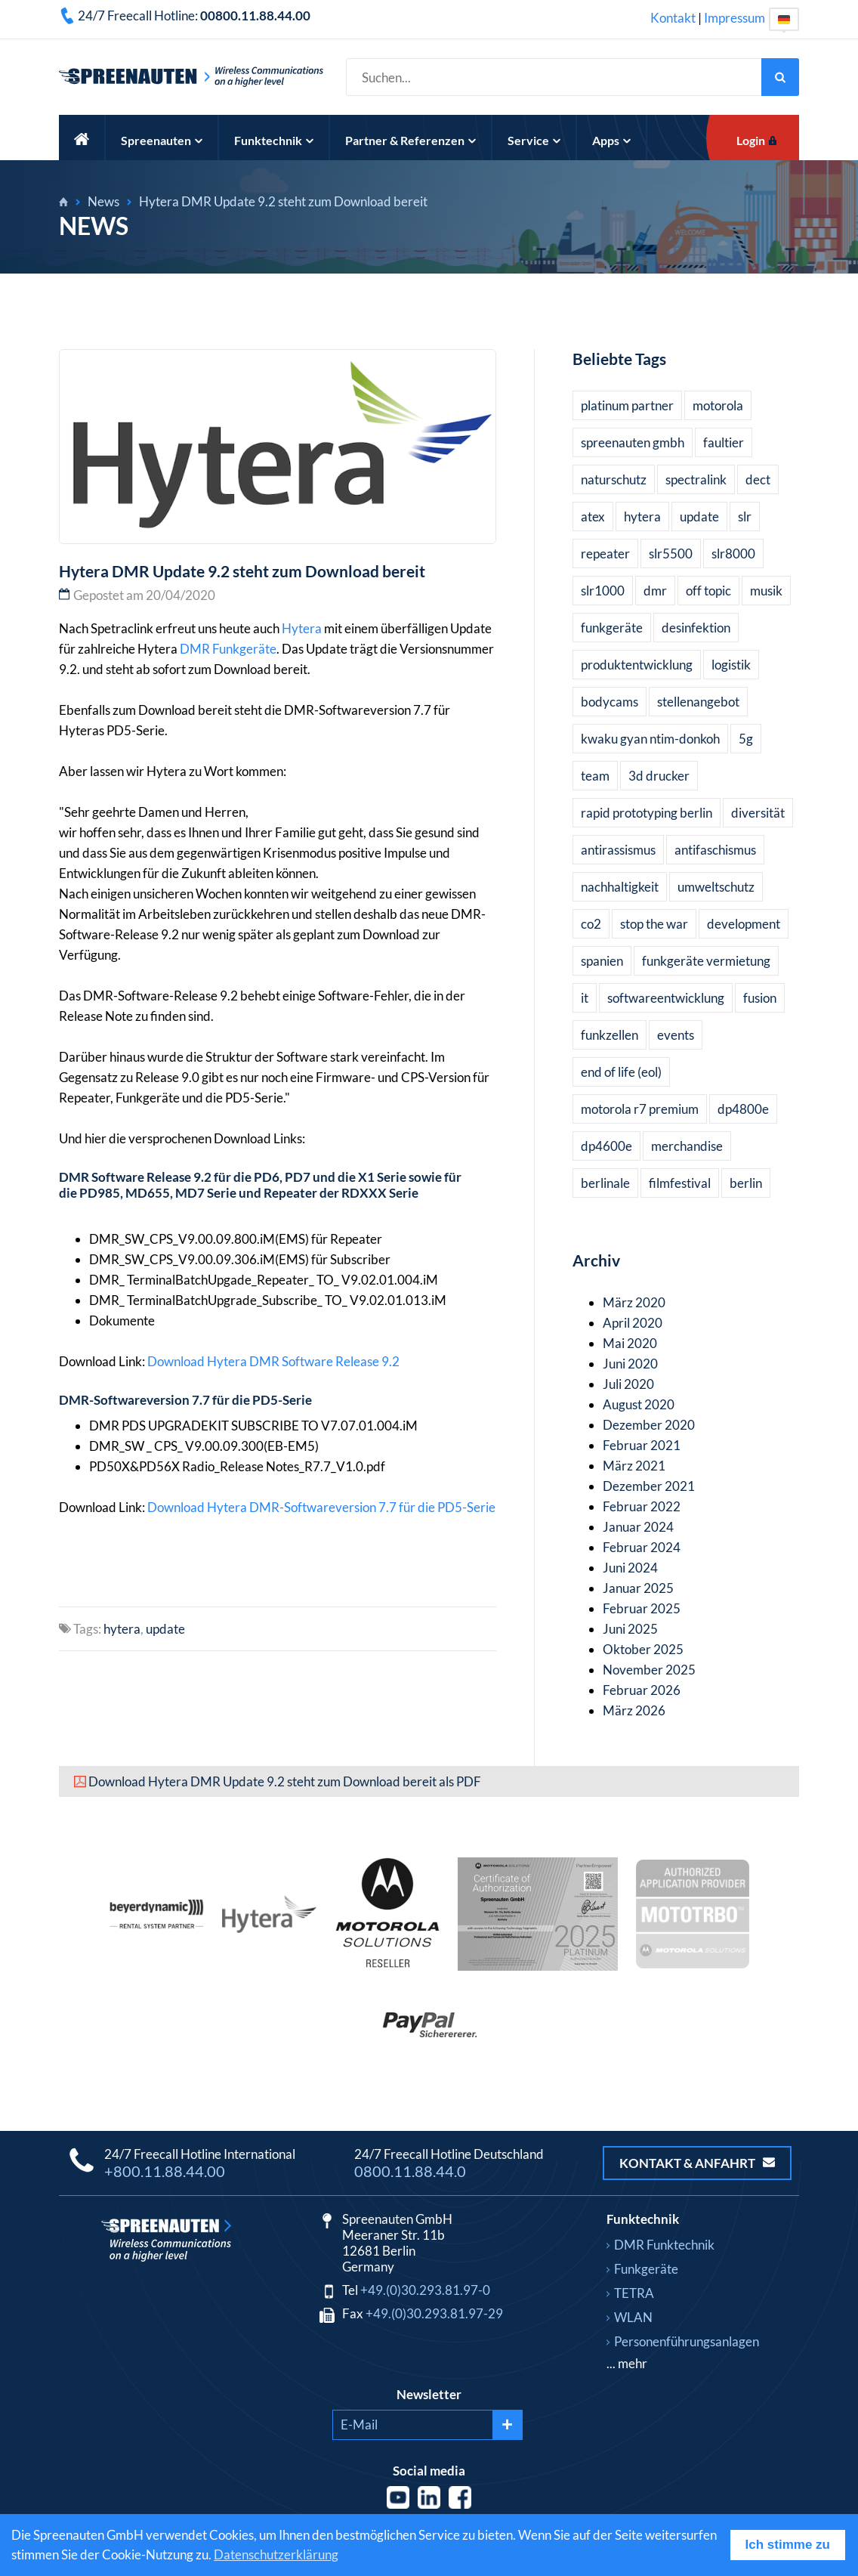 This screenshot has height=2576, width=858. What do you see at coordinates (605, 1183) in the screenshot?
I see `berlinale` at bounding box center [605, 1183].